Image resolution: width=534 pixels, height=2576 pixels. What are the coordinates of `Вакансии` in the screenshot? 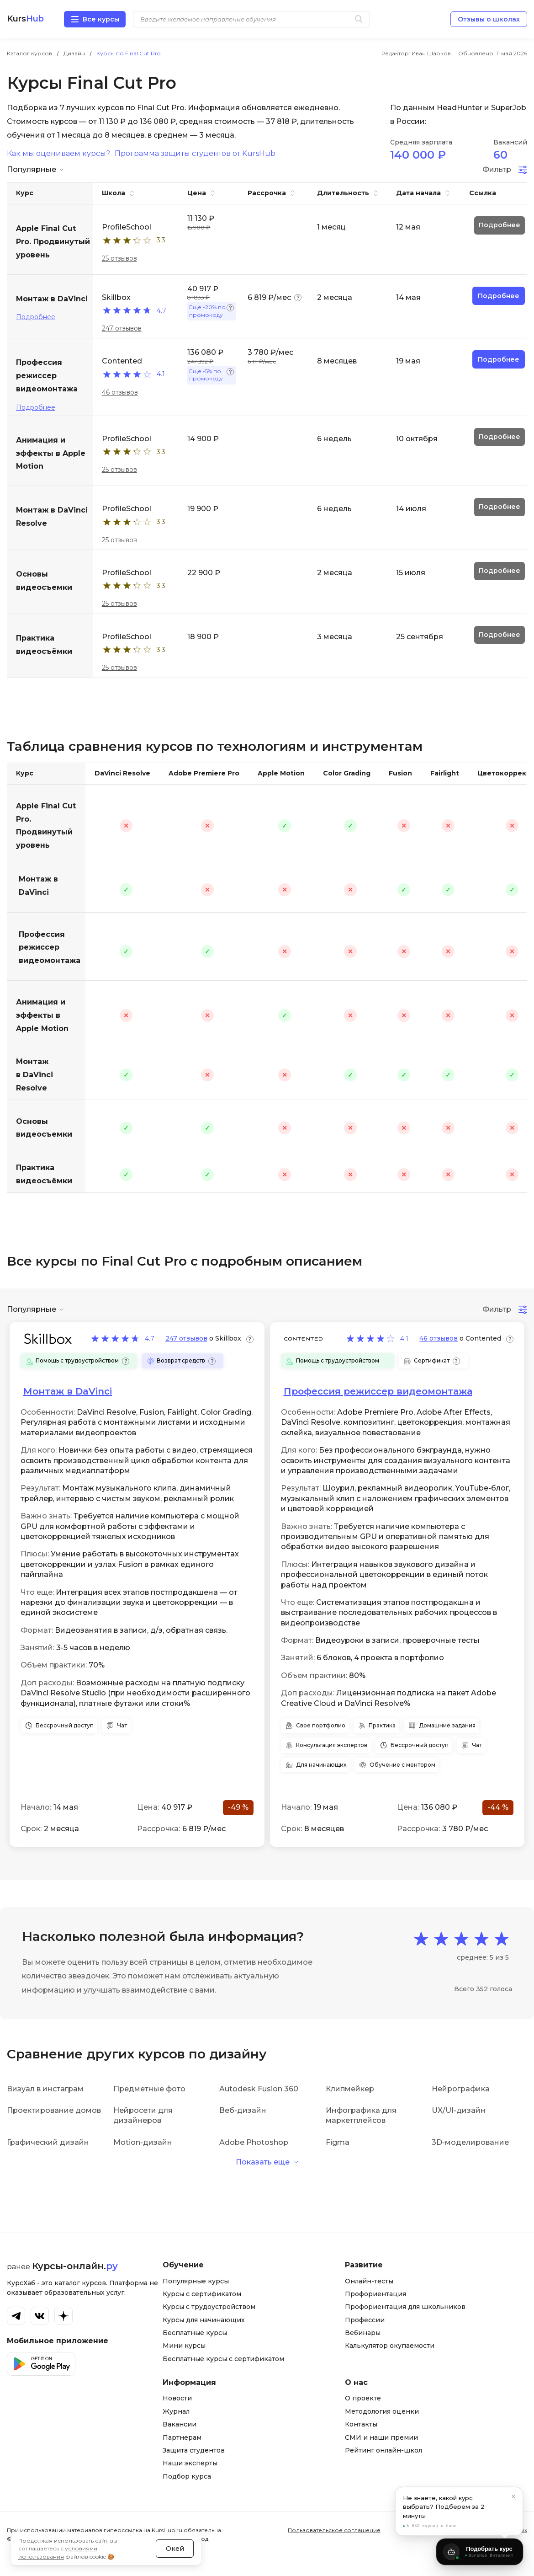 It's located at (179, 2424).